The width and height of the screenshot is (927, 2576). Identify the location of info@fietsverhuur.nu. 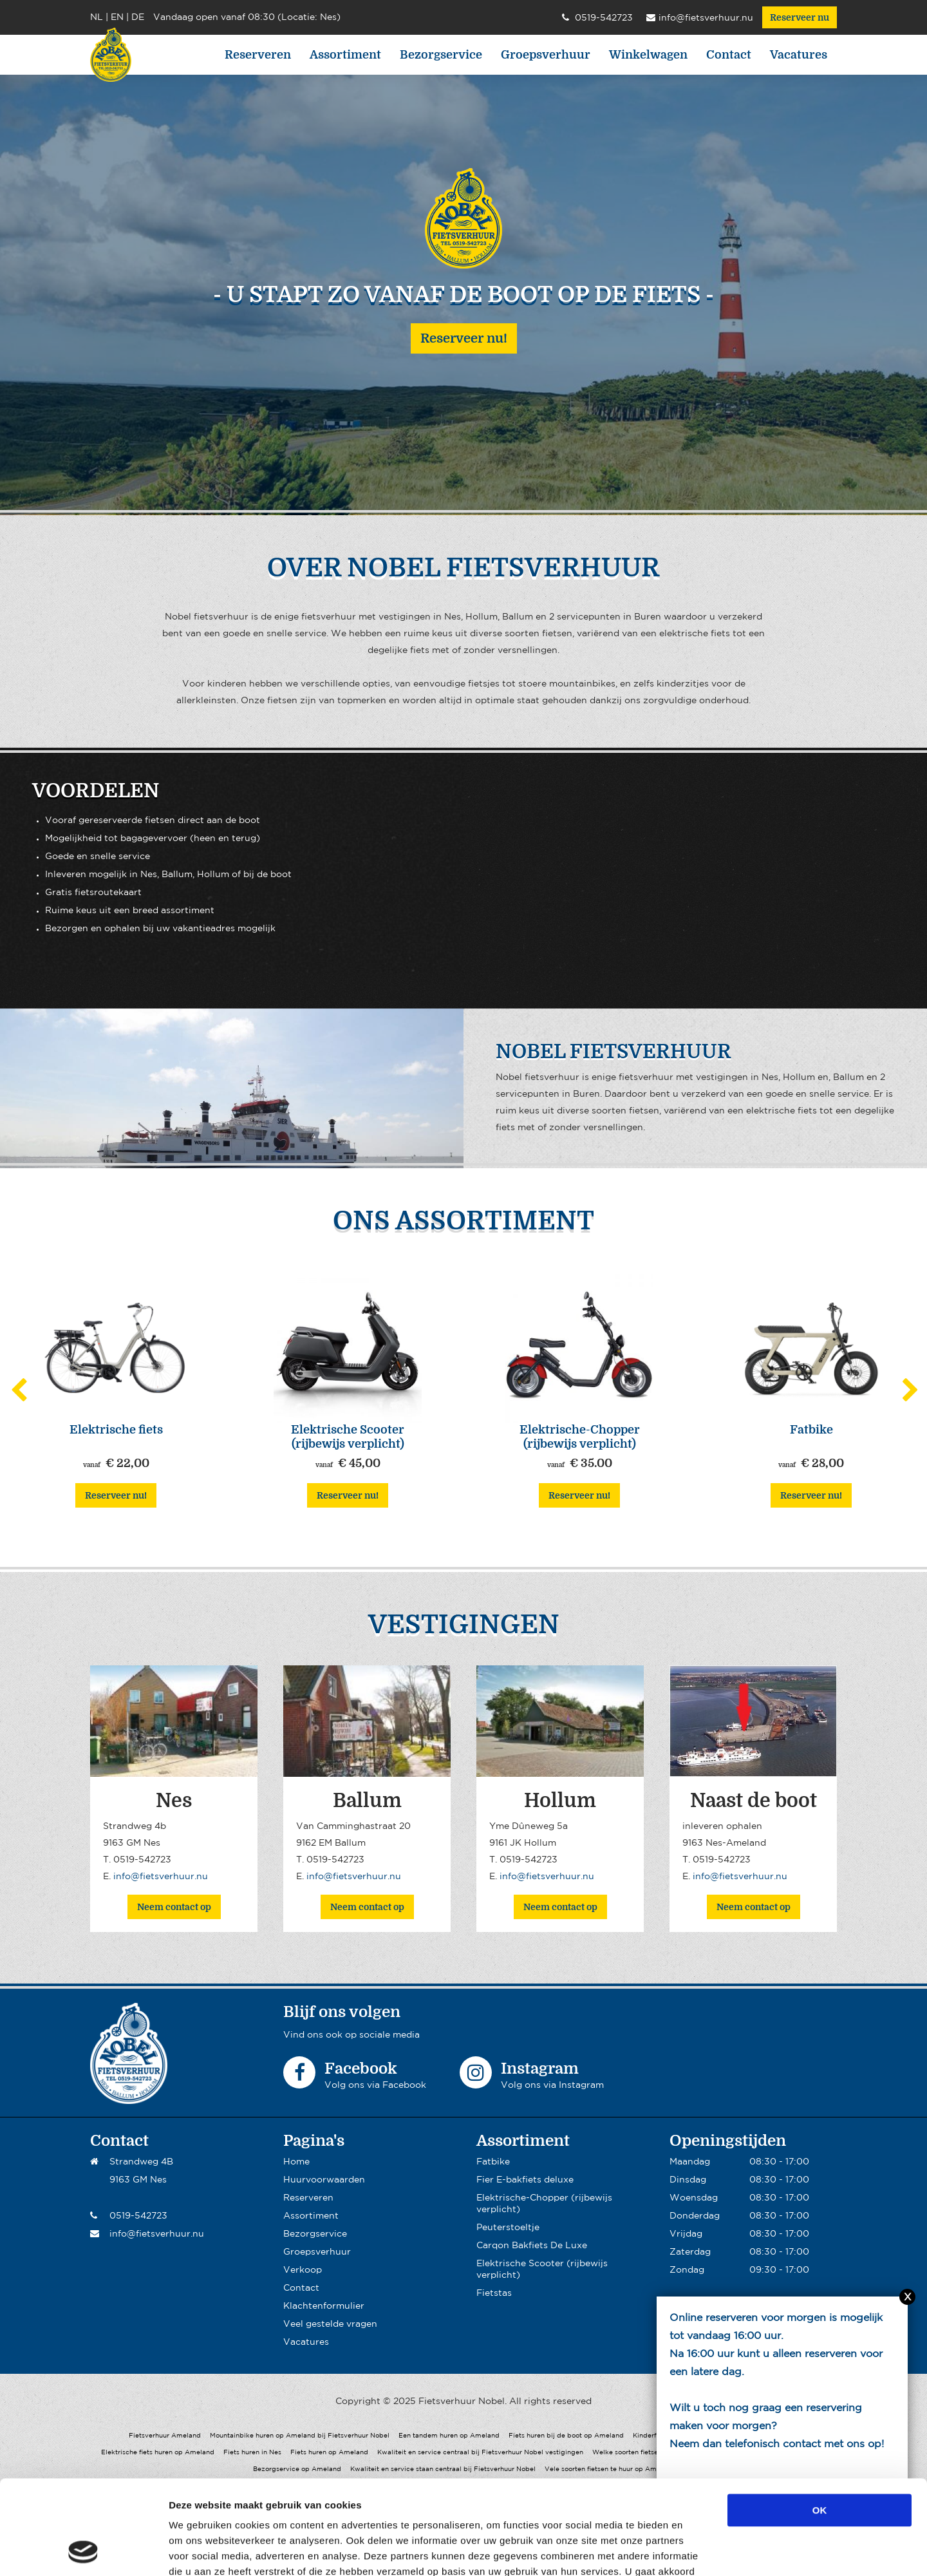
(699, 18).